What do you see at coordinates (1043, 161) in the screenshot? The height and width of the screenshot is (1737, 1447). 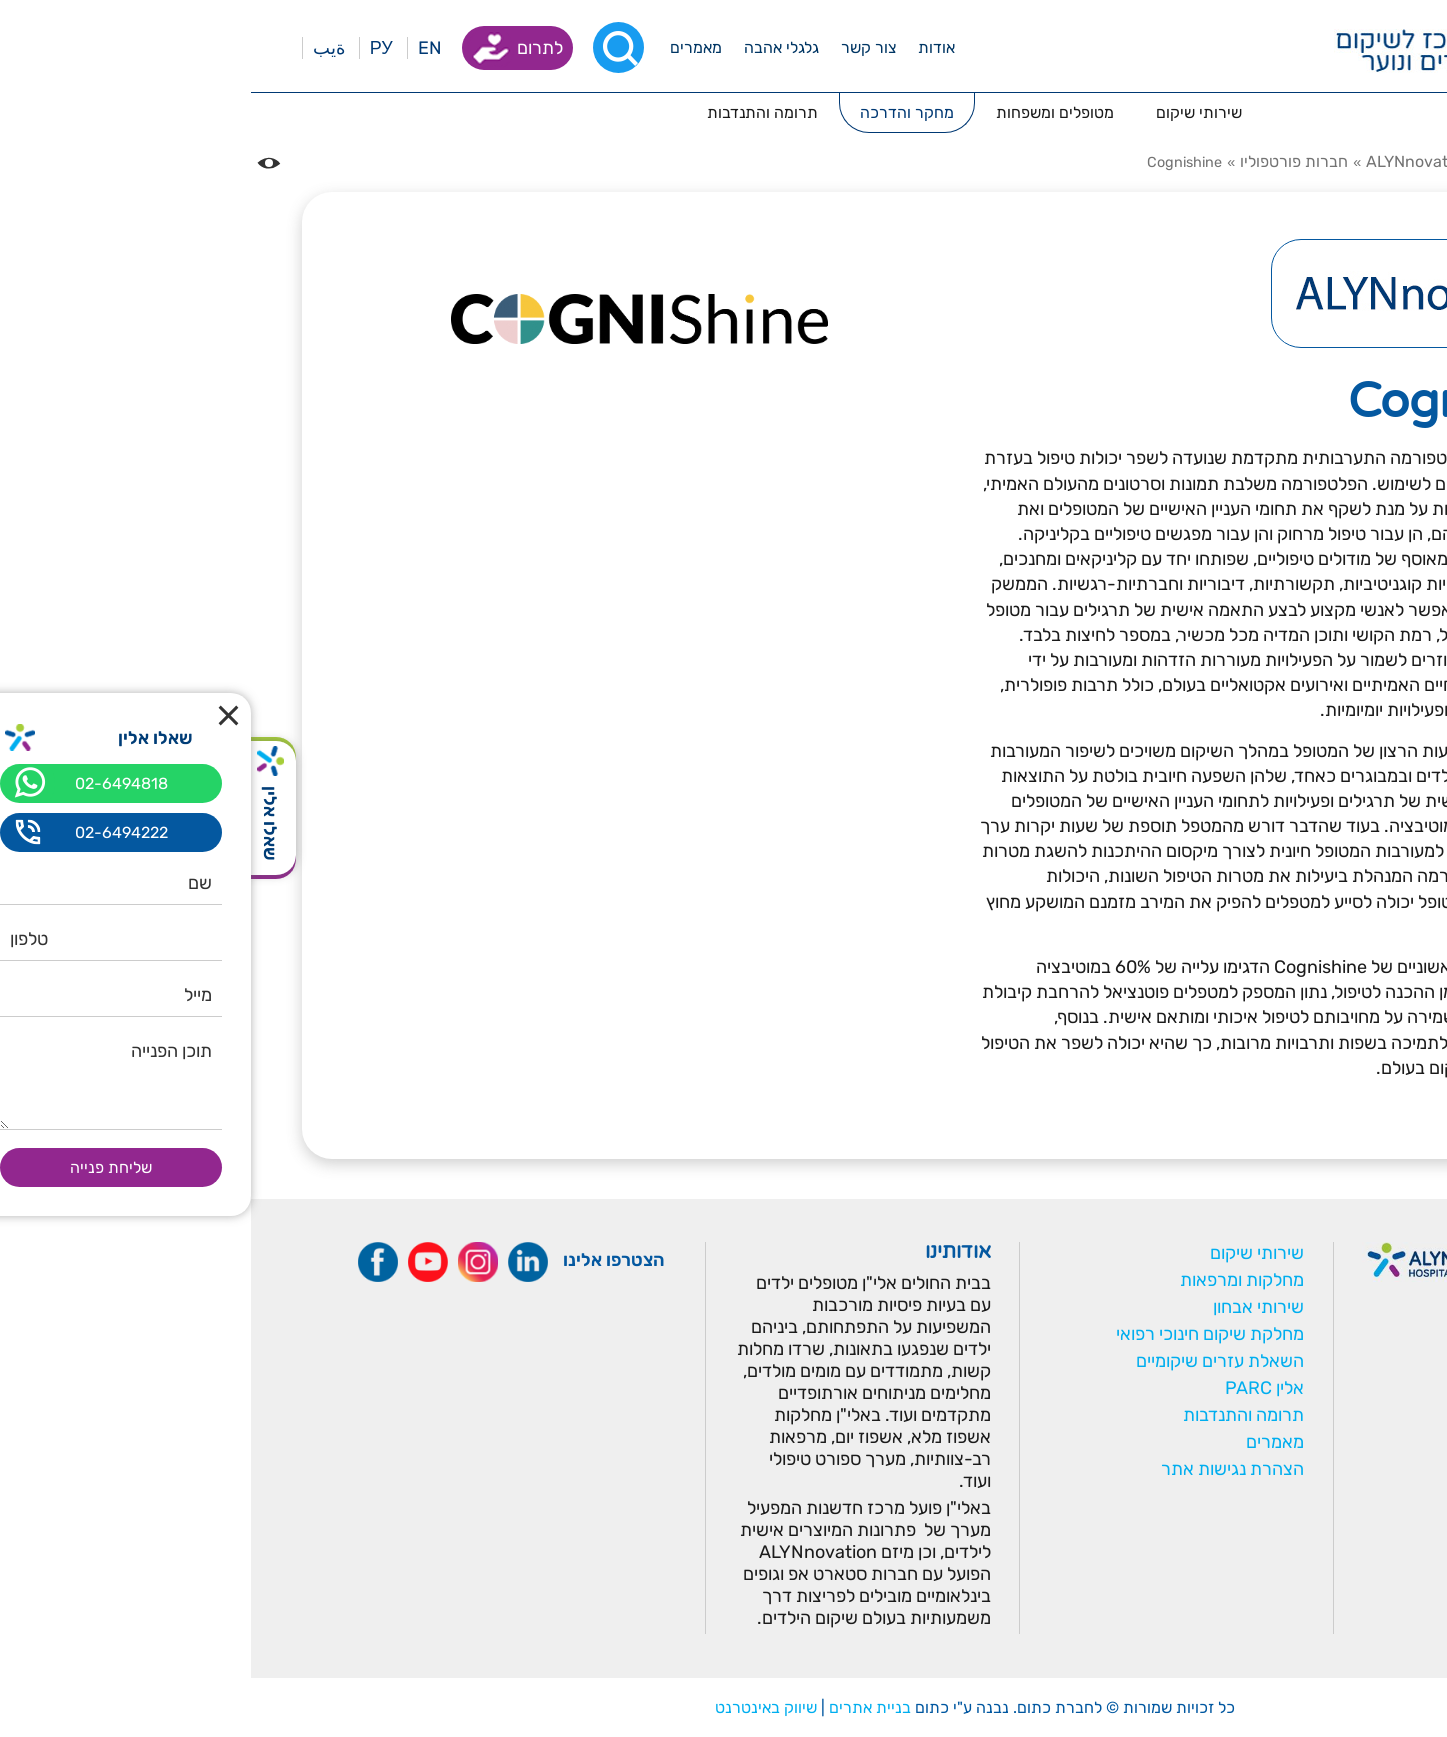 I see `חברות פורטפוליו` at bounding box center [1043, 161].